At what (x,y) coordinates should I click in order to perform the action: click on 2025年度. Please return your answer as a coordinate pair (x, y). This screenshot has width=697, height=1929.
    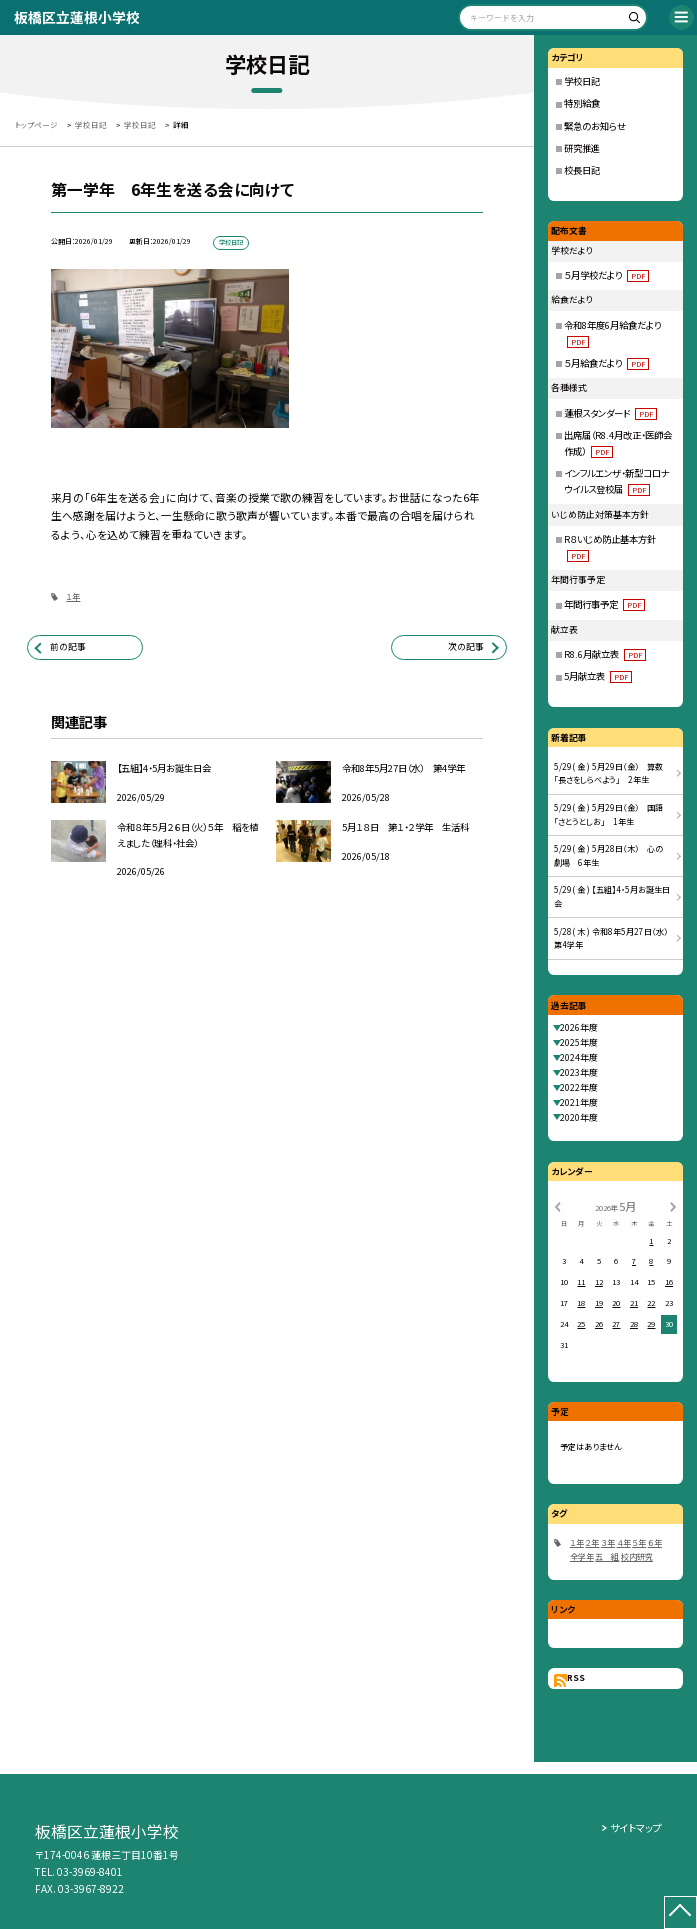
    Looking at the image, I should click on (579, 1042).